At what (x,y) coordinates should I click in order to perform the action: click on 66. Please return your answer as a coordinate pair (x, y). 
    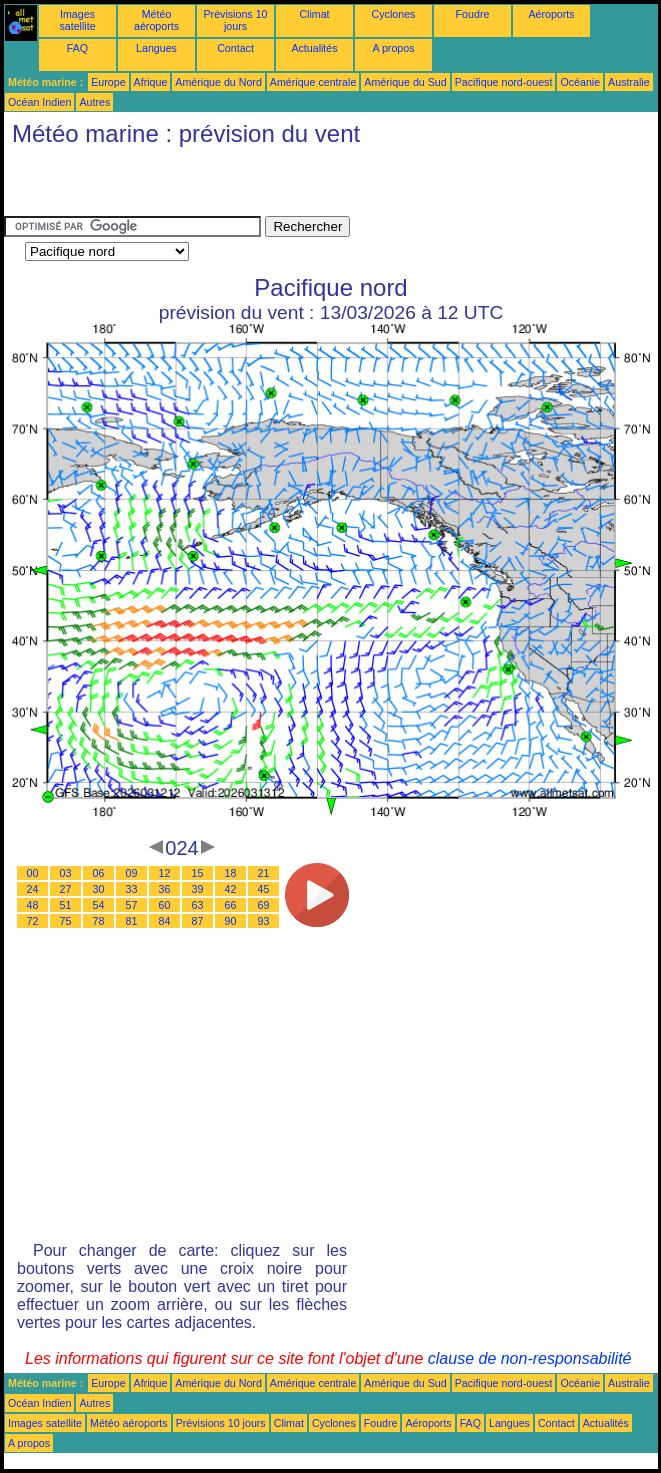
    Looking at the image, I should click on (231, 905).